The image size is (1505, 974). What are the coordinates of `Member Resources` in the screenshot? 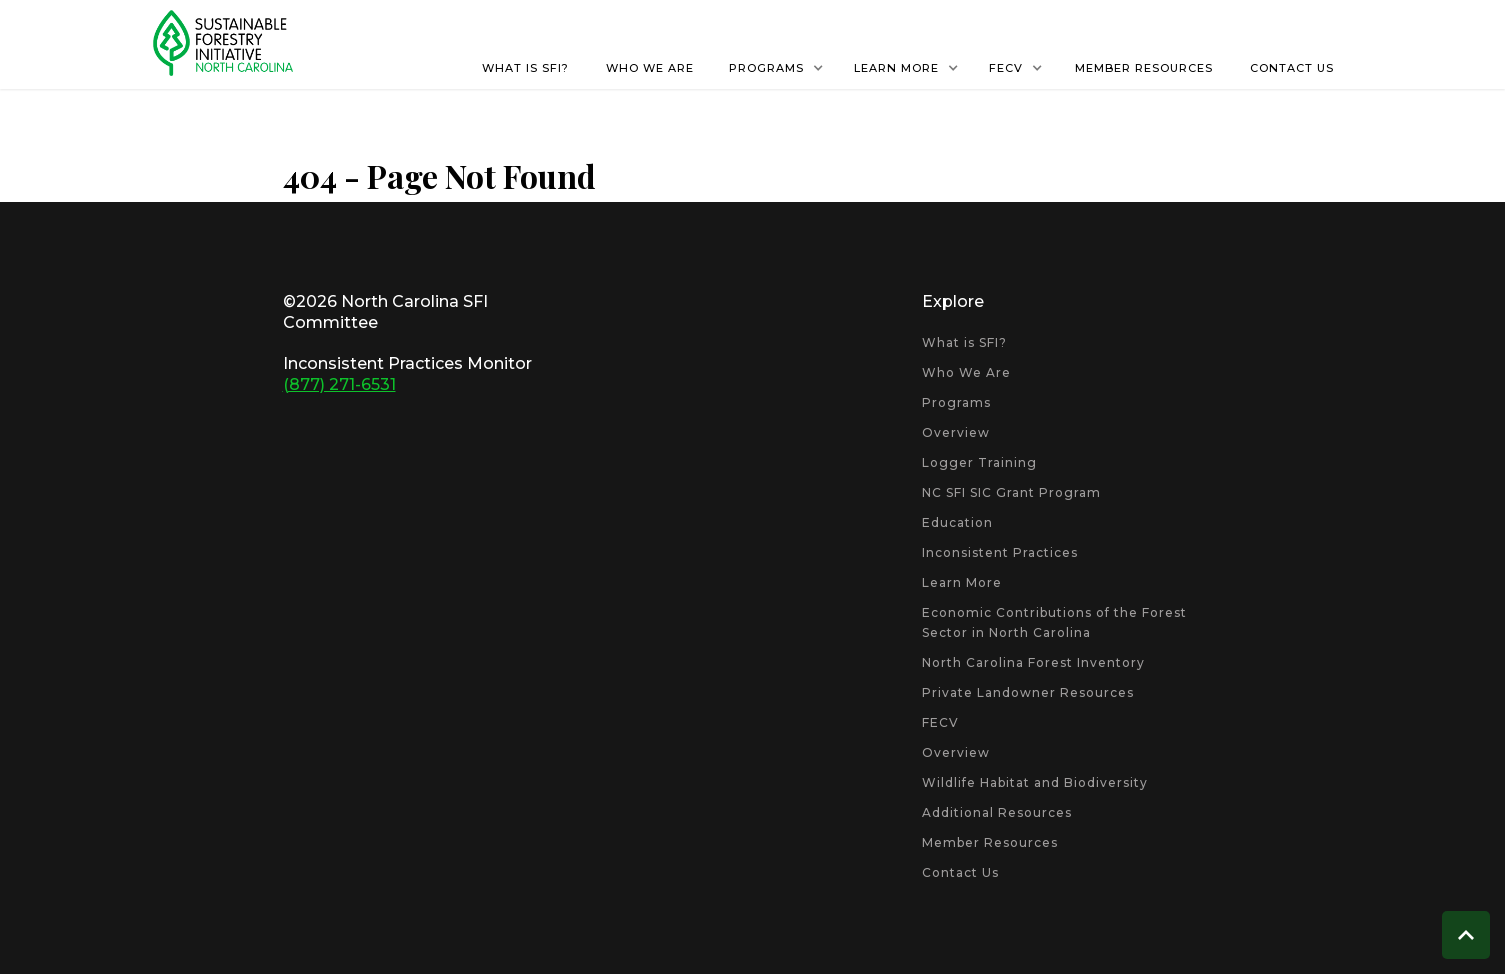 It's located at (990, 842).